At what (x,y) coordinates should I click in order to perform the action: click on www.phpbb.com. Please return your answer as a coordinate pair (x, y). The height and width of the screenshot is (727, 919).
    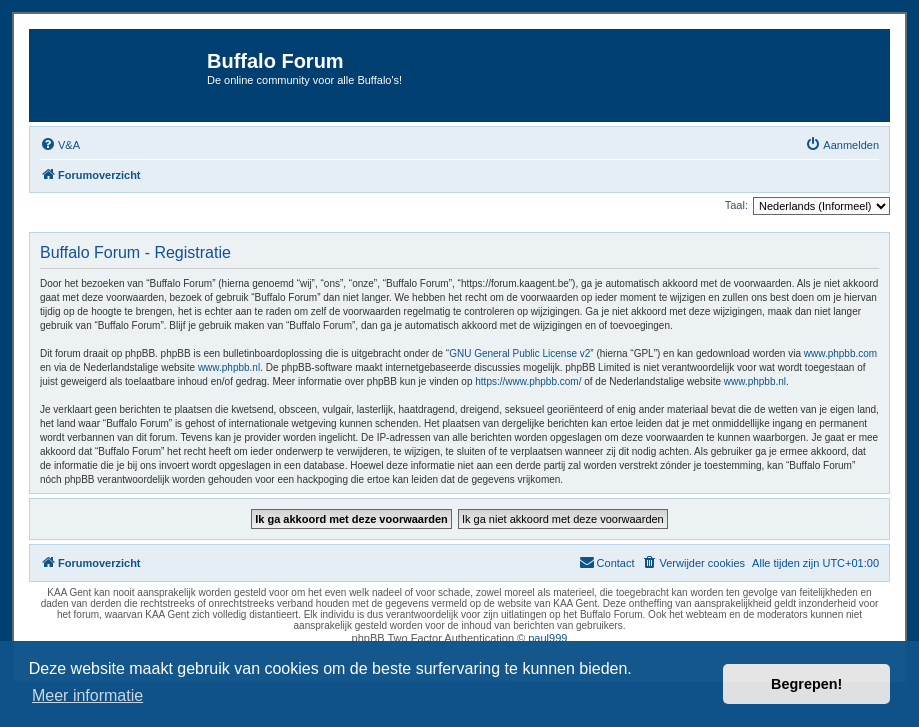
    Looking at the image, I should click on (840, 353).